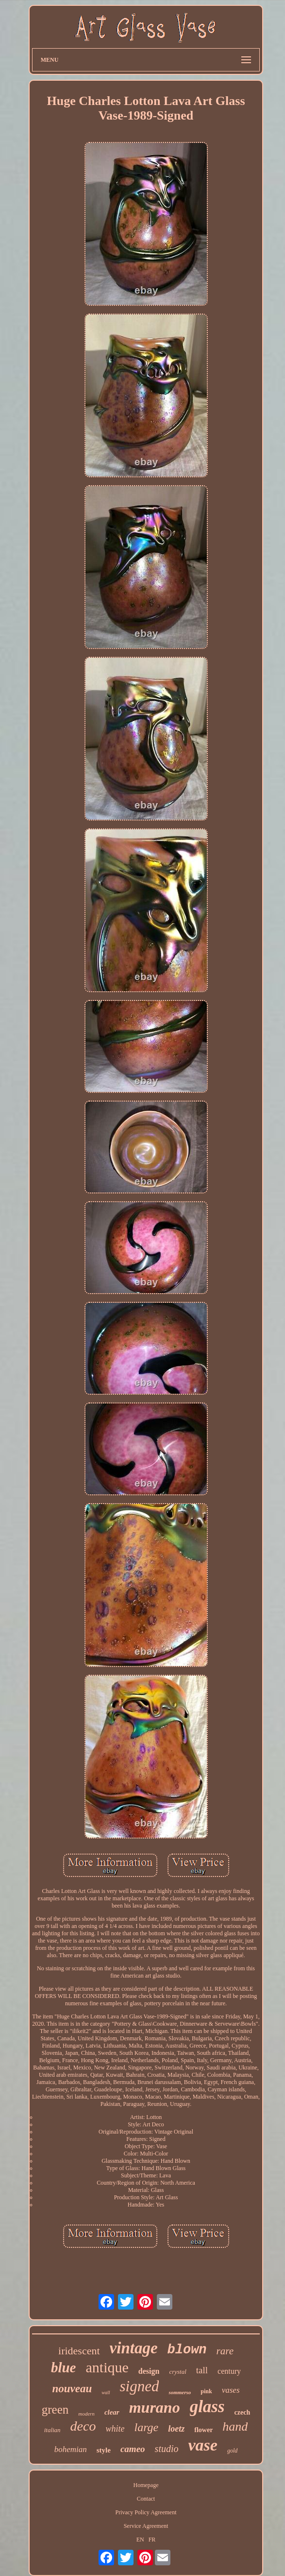 The width and height of the screenshot is (285, 2576). Describe the element at coordinates (203, 2430) in the screenshot. I see `flower` at that location.